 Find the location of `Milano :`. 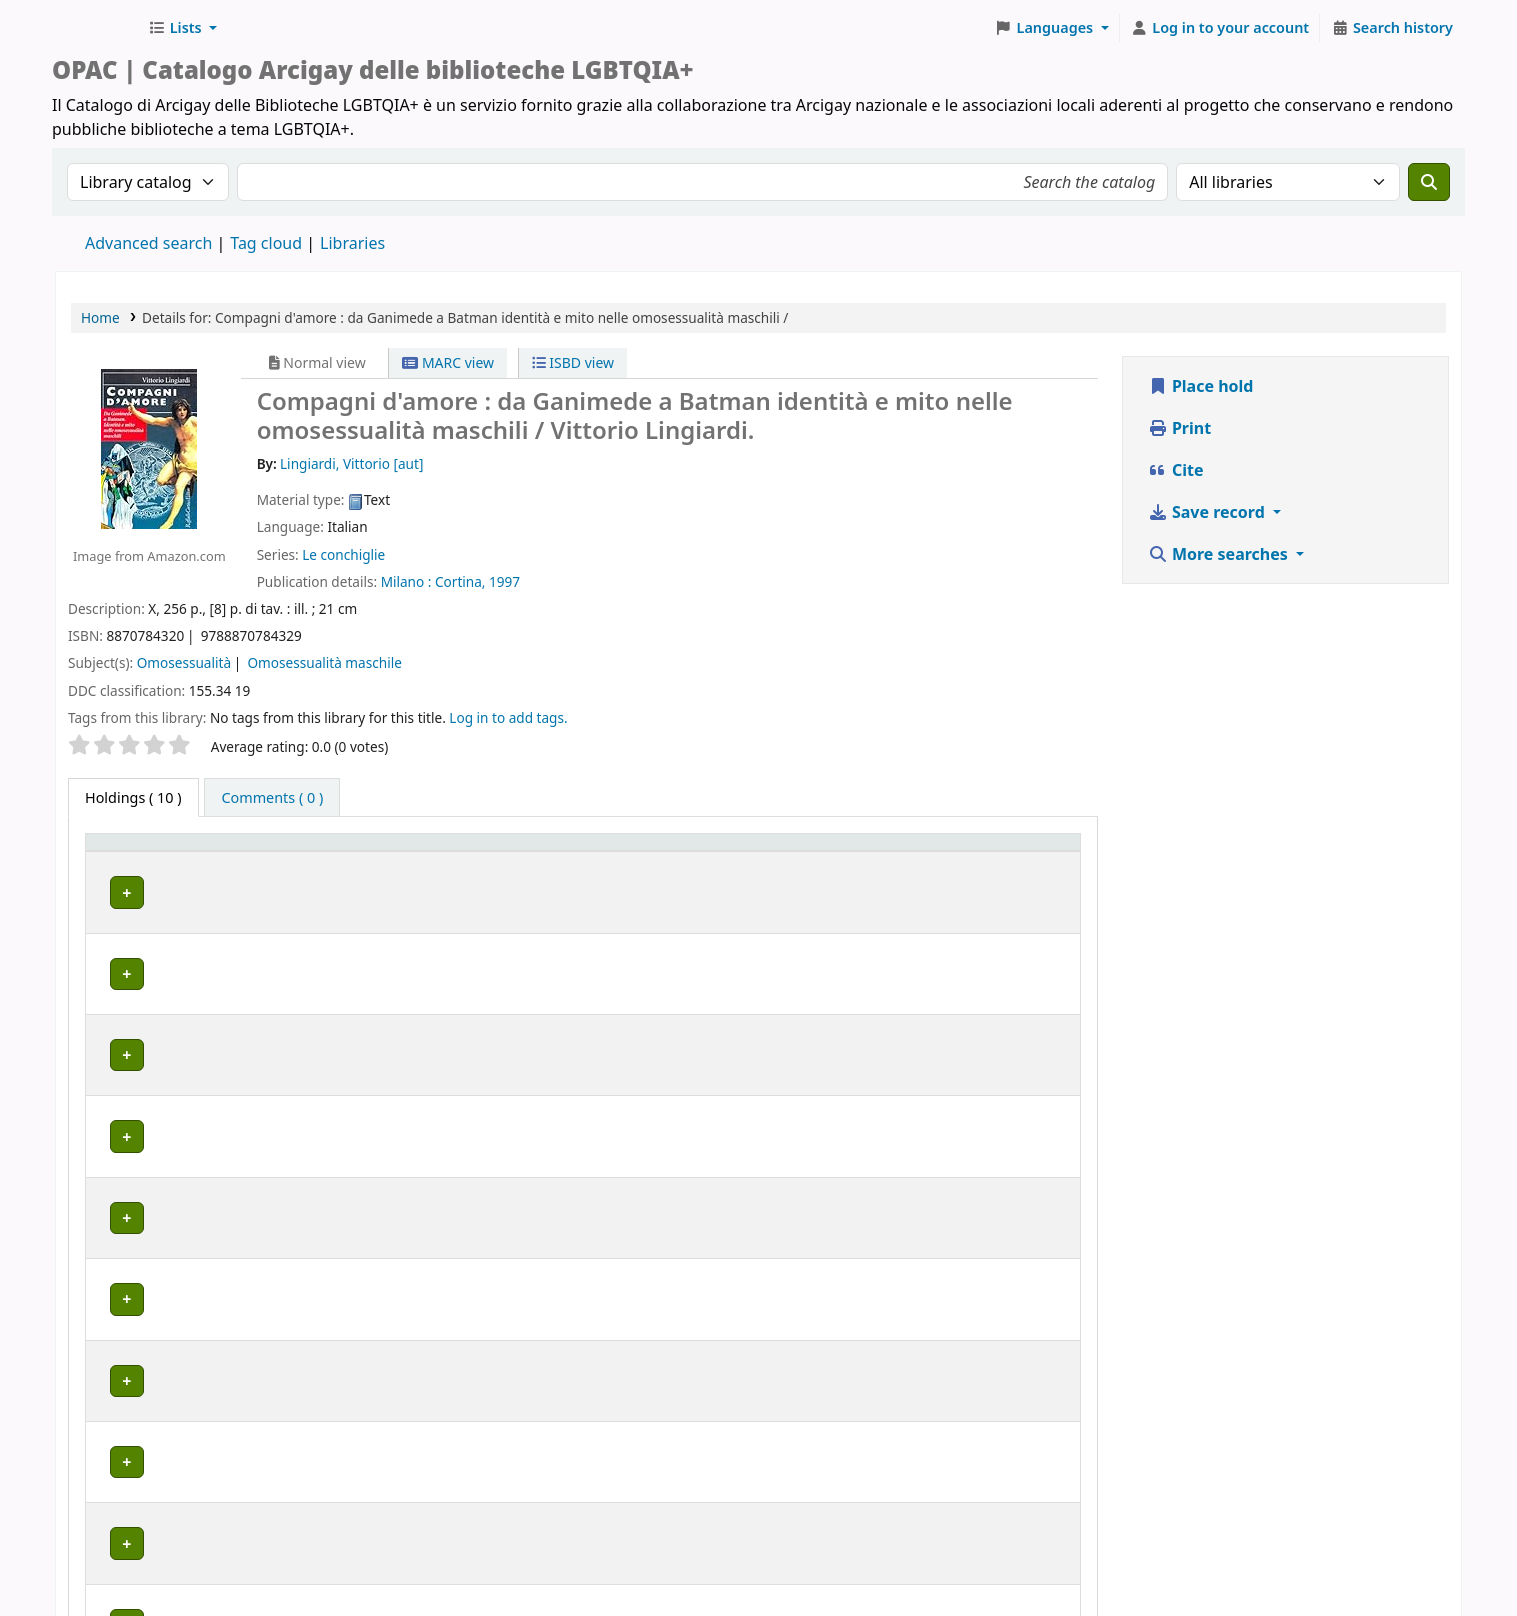

Milano : is located at coordinates (406, 581).